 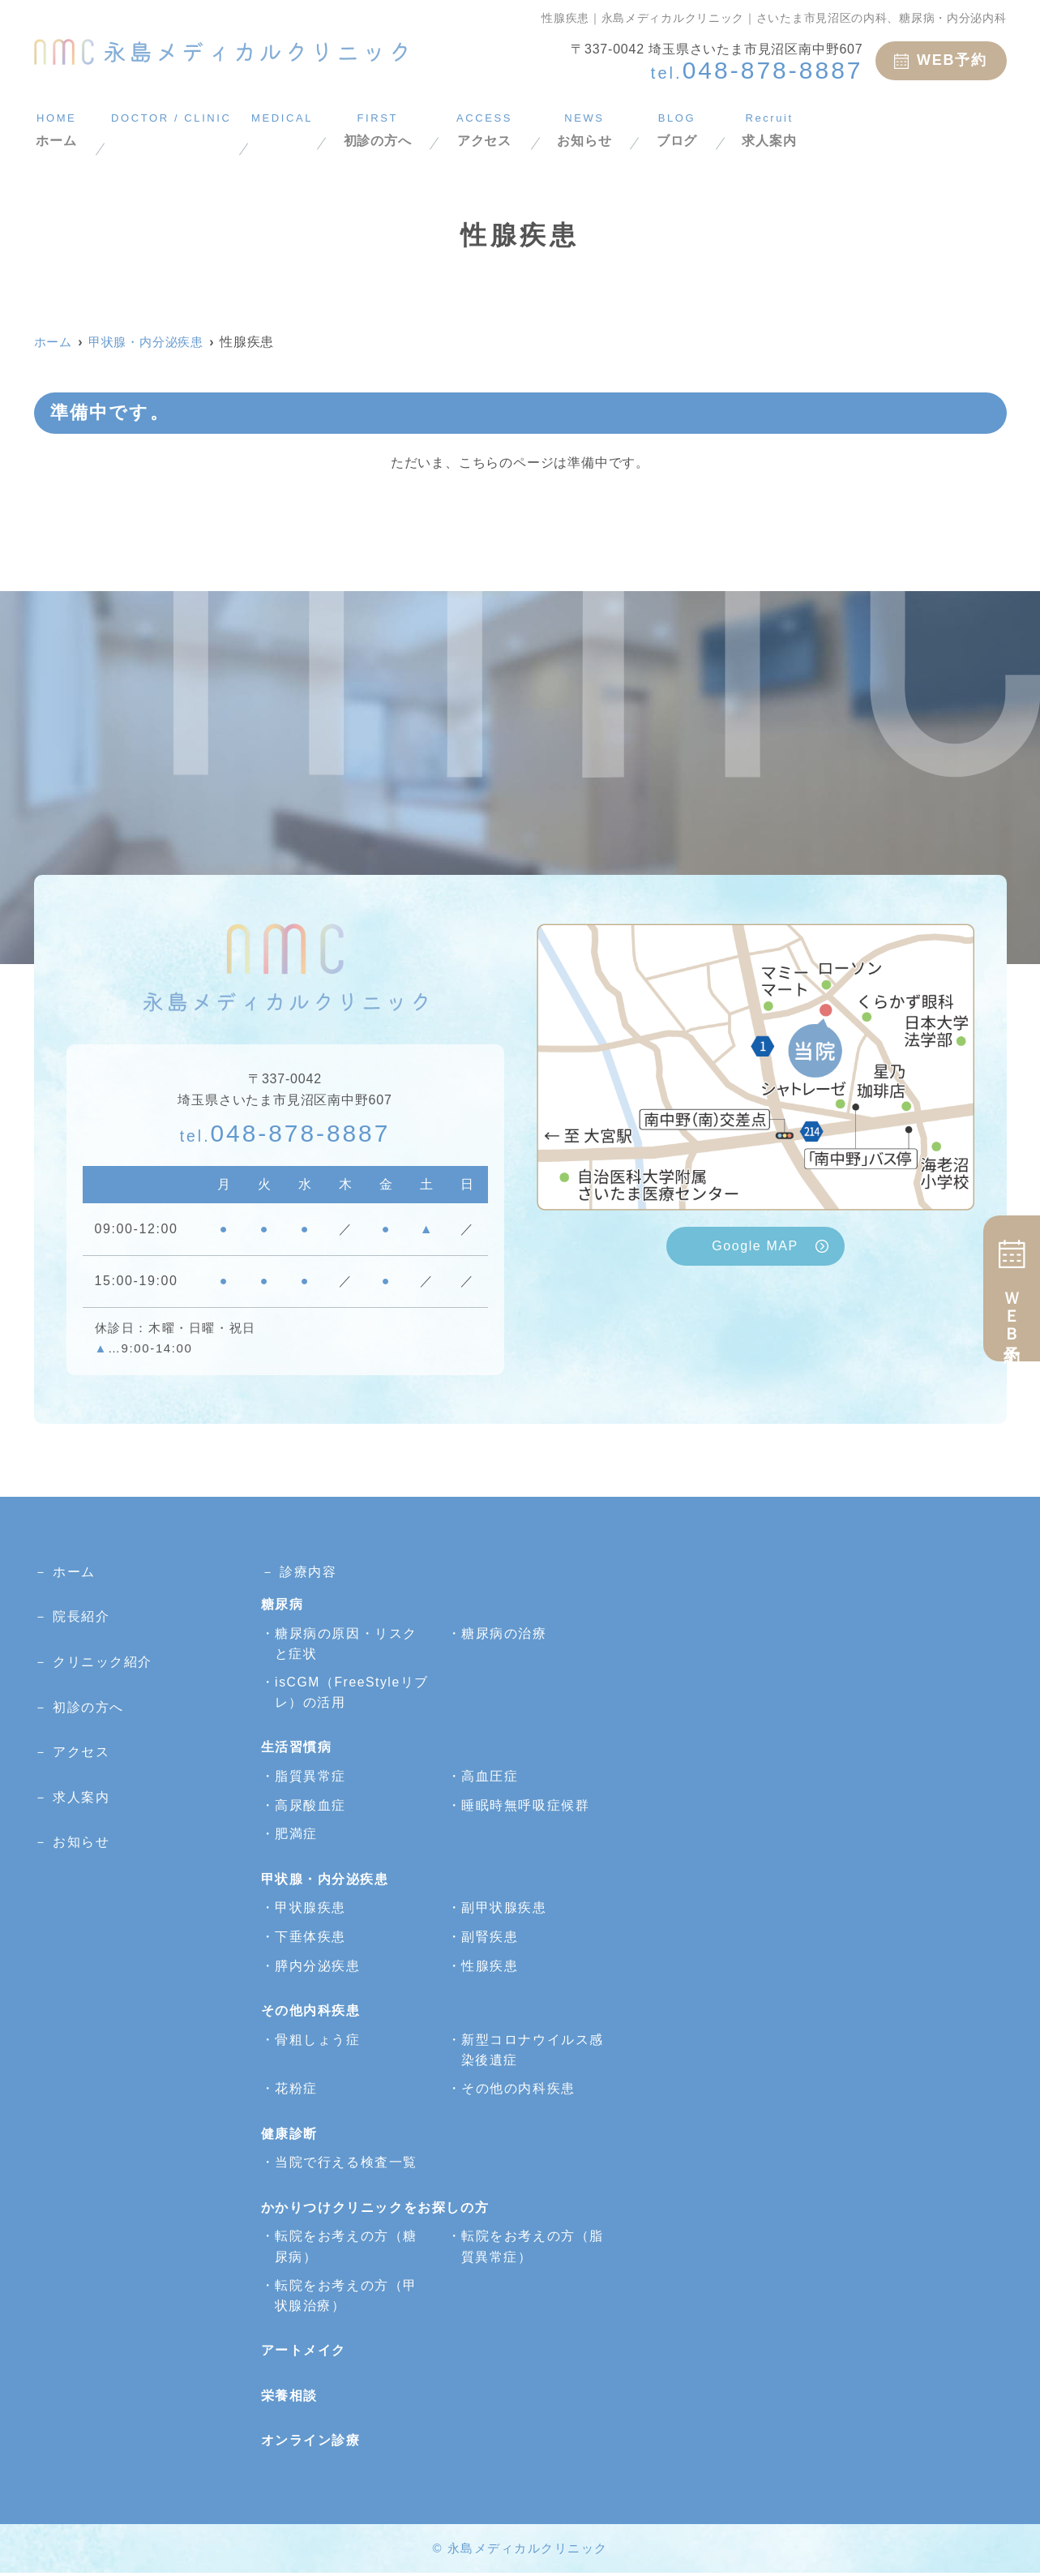 I want to click on 睡眠時無呼吸症候群, so click(x=525, y=1807).